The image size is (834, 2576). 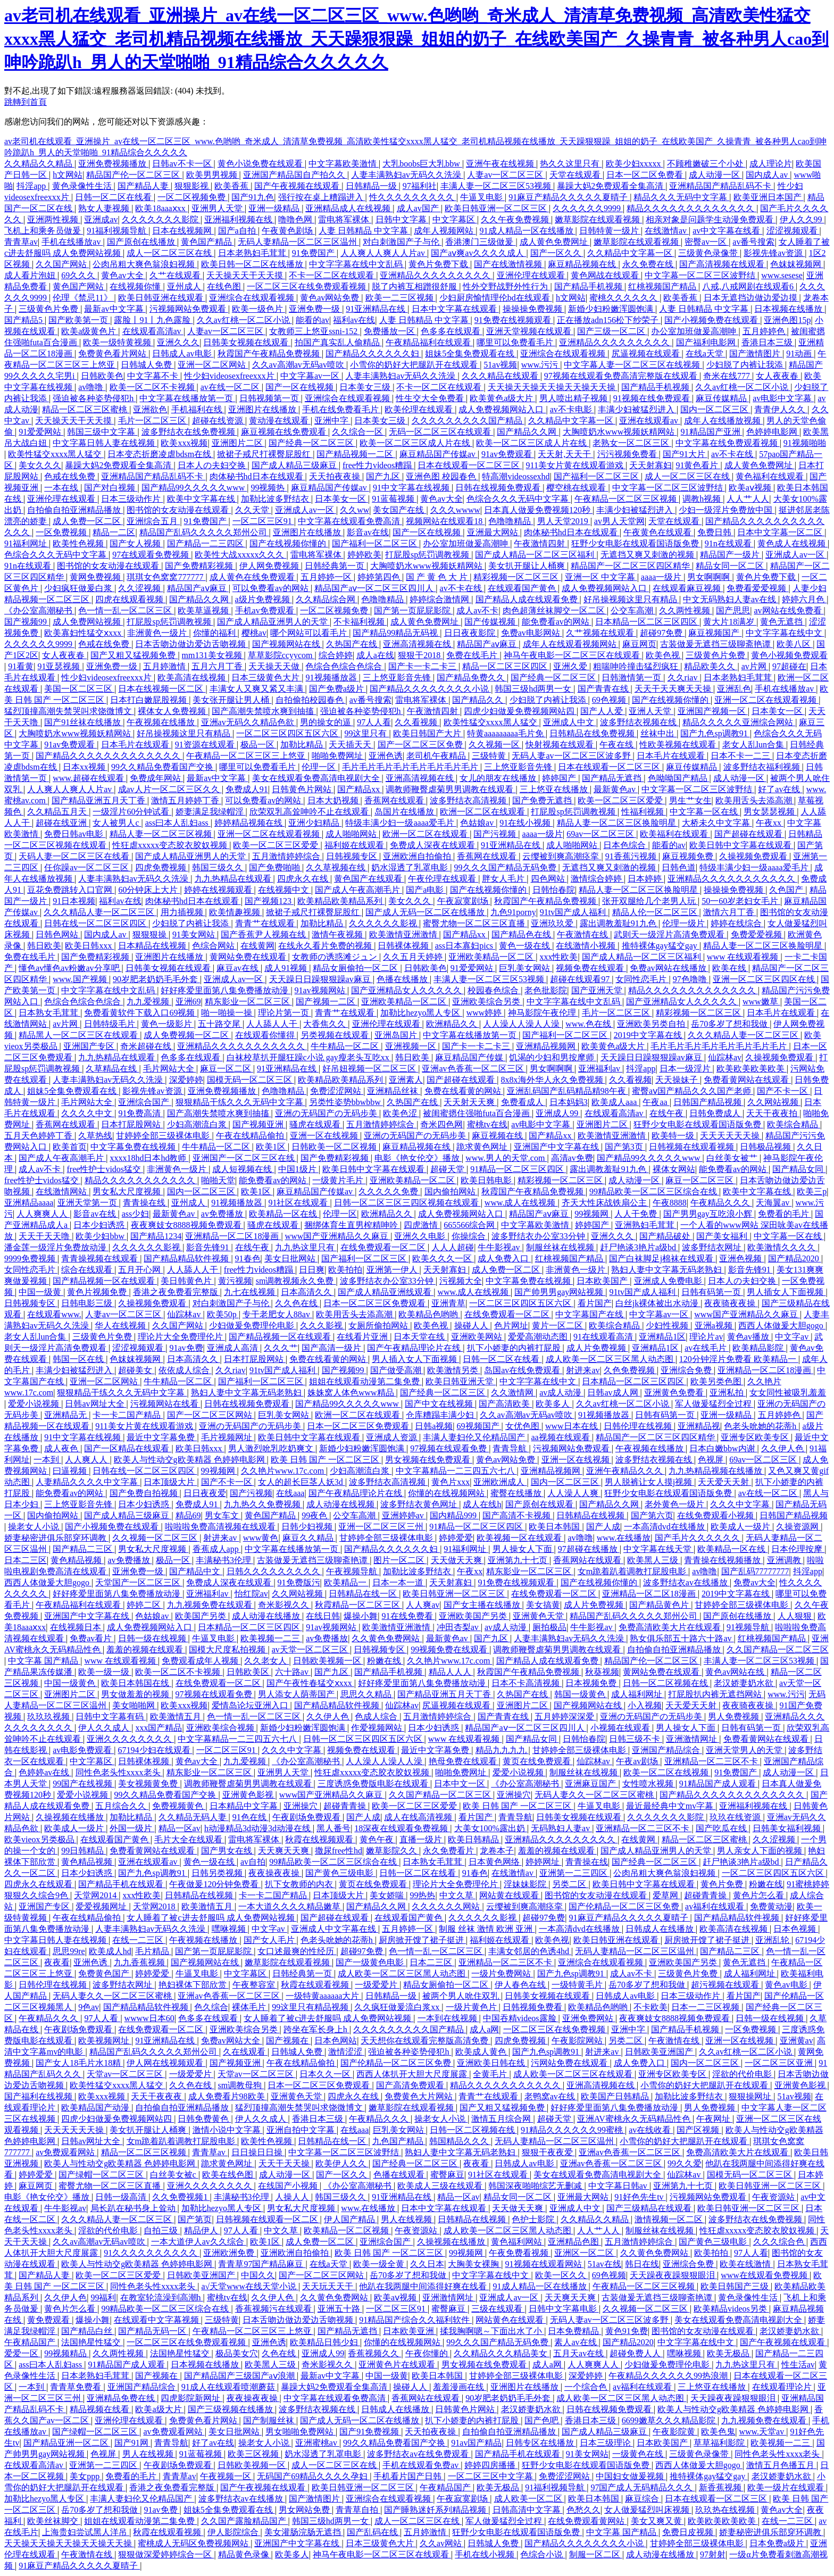 I want to click on 国产第页, so click(x=195, y=2219).